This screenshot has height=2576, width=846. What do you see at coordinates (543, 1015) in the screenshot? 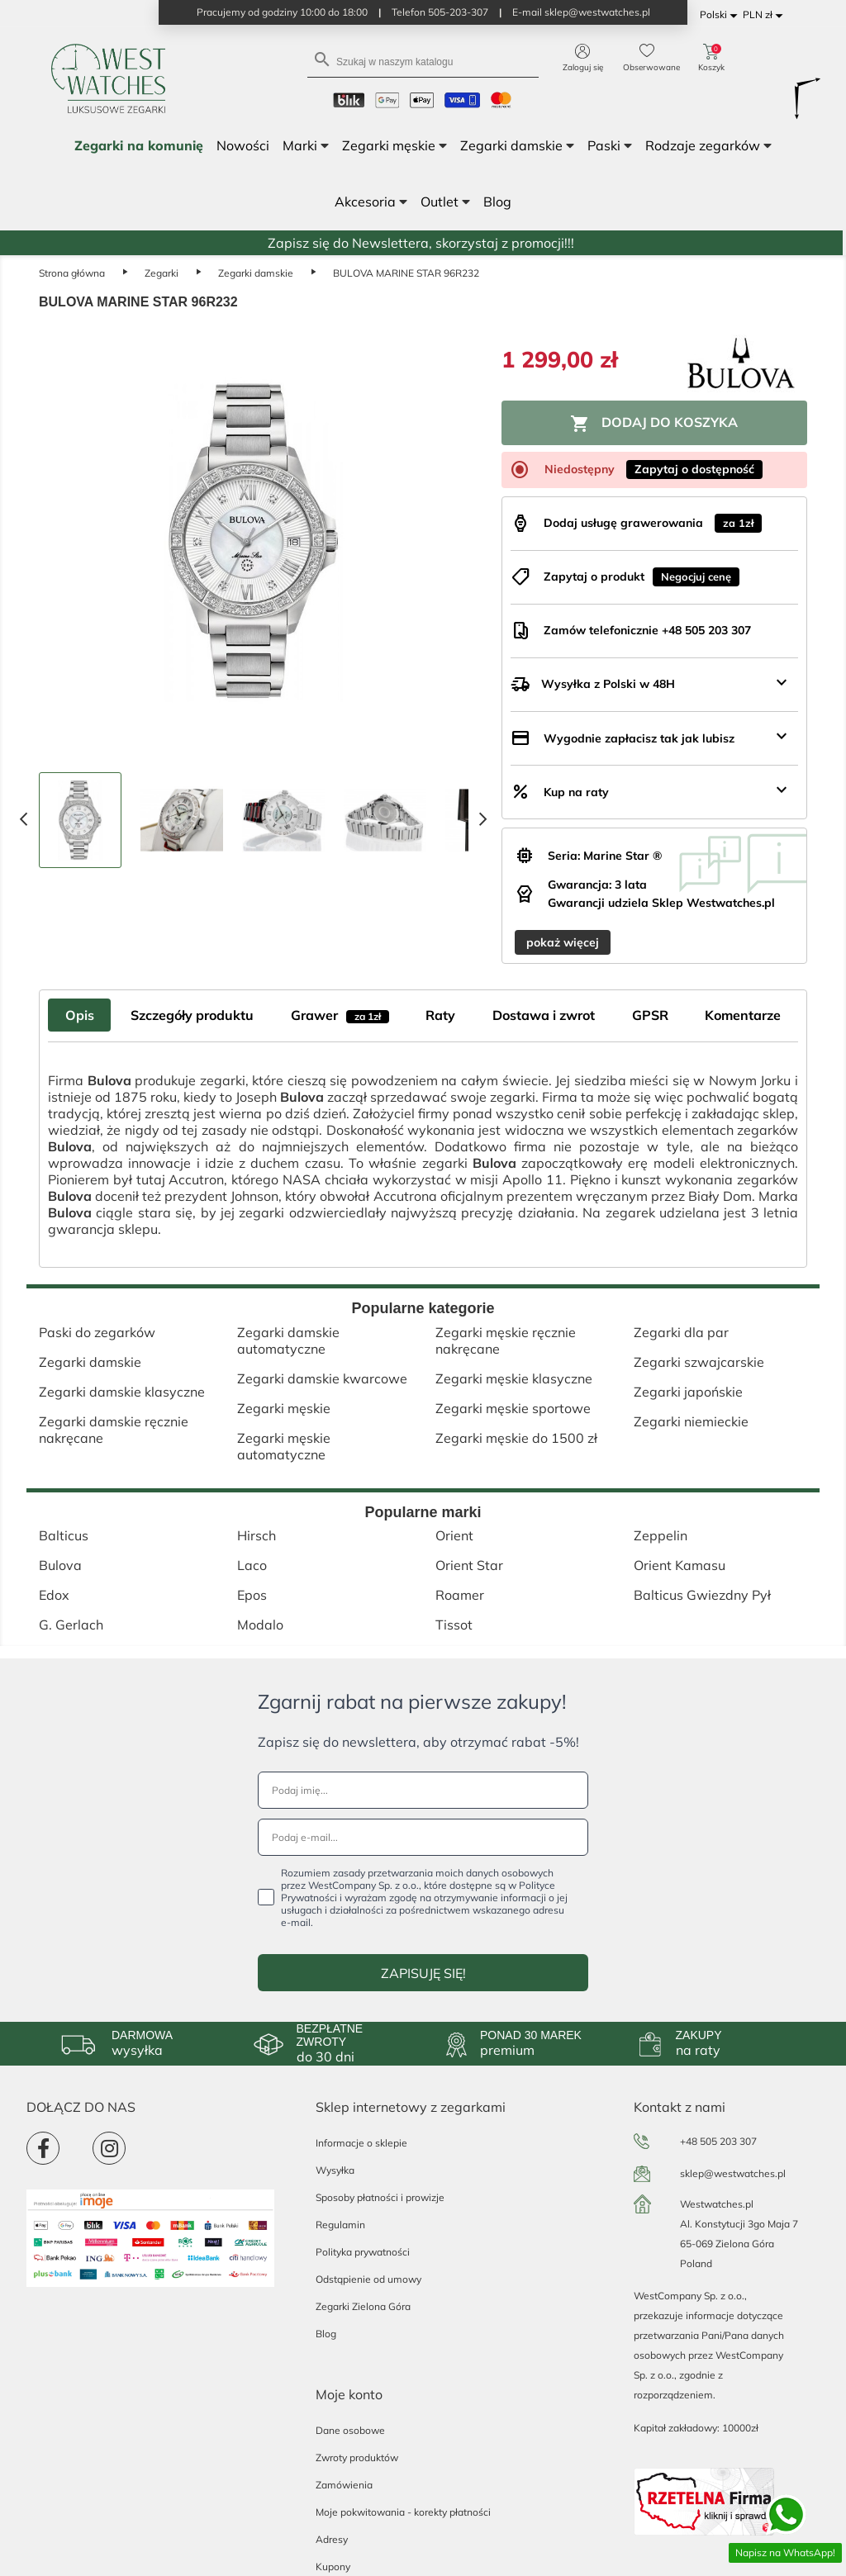
I see `Dostawa i zwrot [tab]` at bounding box center [543, 1015].